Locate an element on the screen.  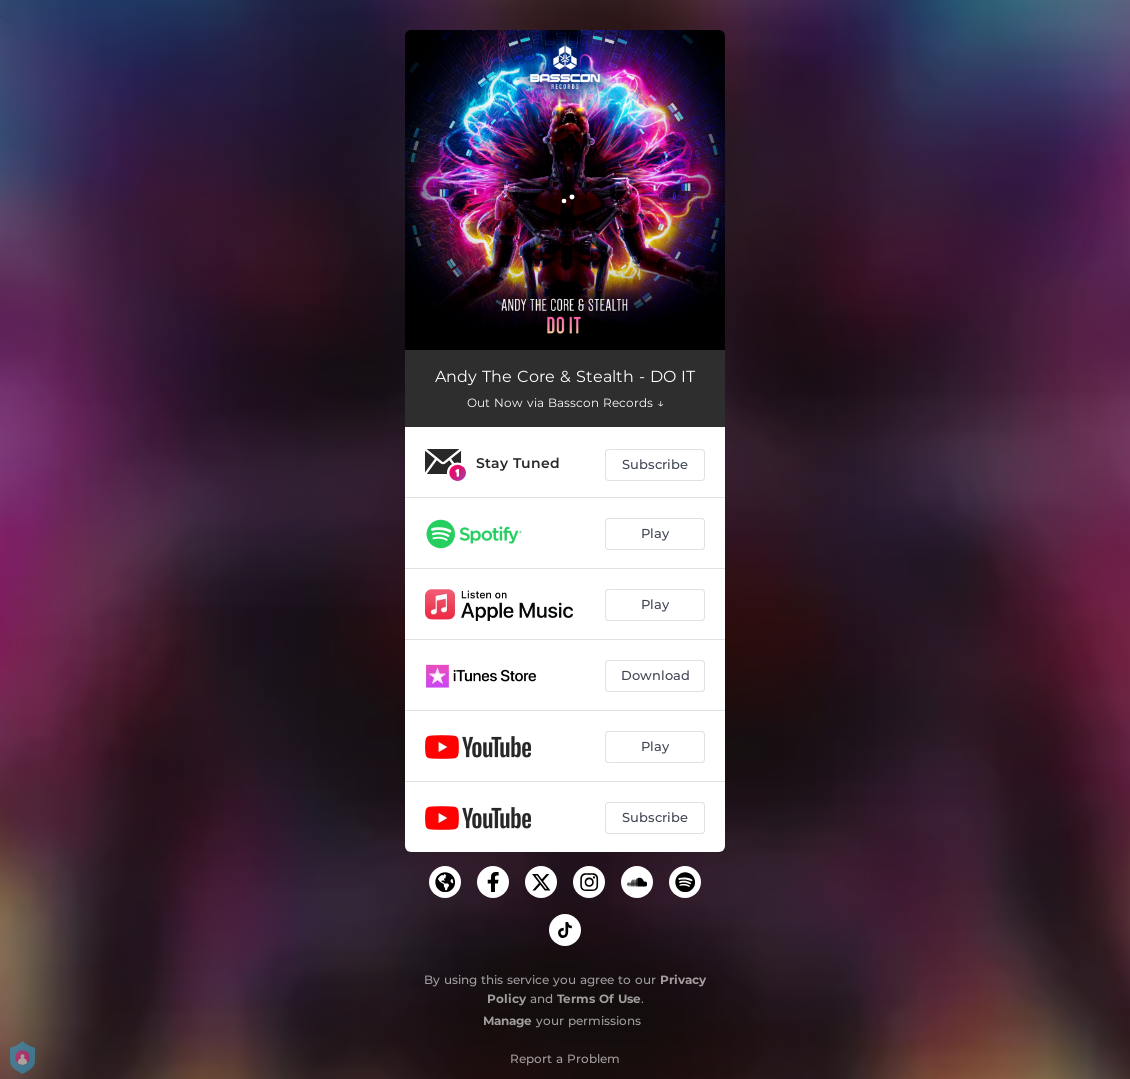
Manage is located at coordinates (507, 1020).